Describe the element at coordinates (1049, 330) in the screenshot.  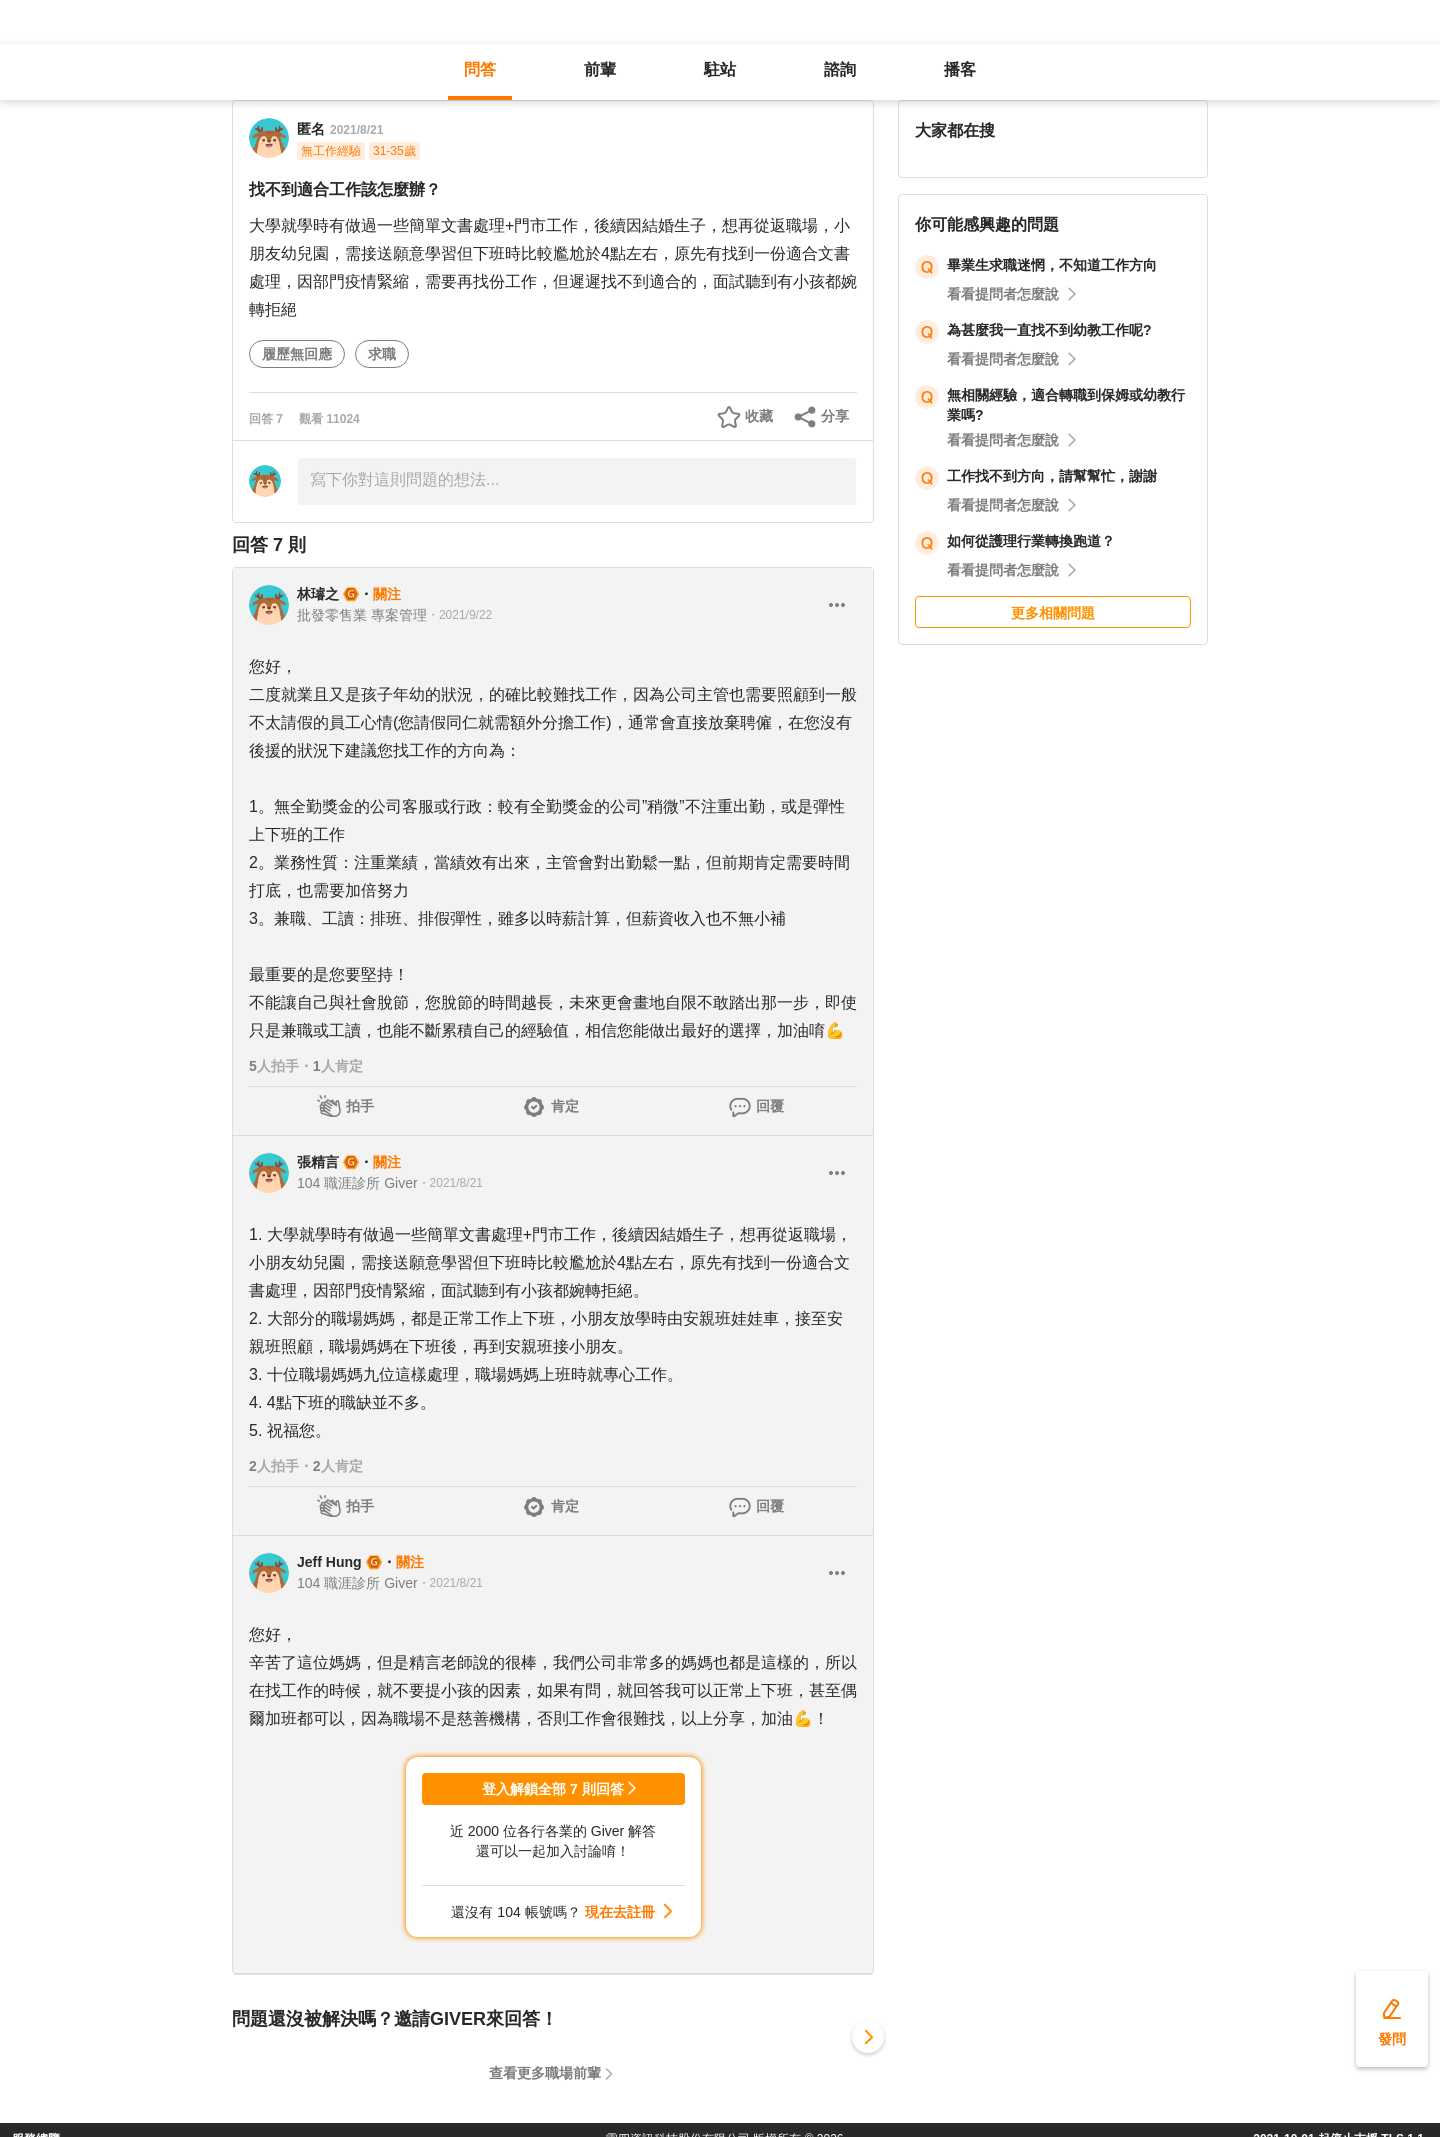
I see `為甚麼我一直找不到幼教工作呢?` at that location.